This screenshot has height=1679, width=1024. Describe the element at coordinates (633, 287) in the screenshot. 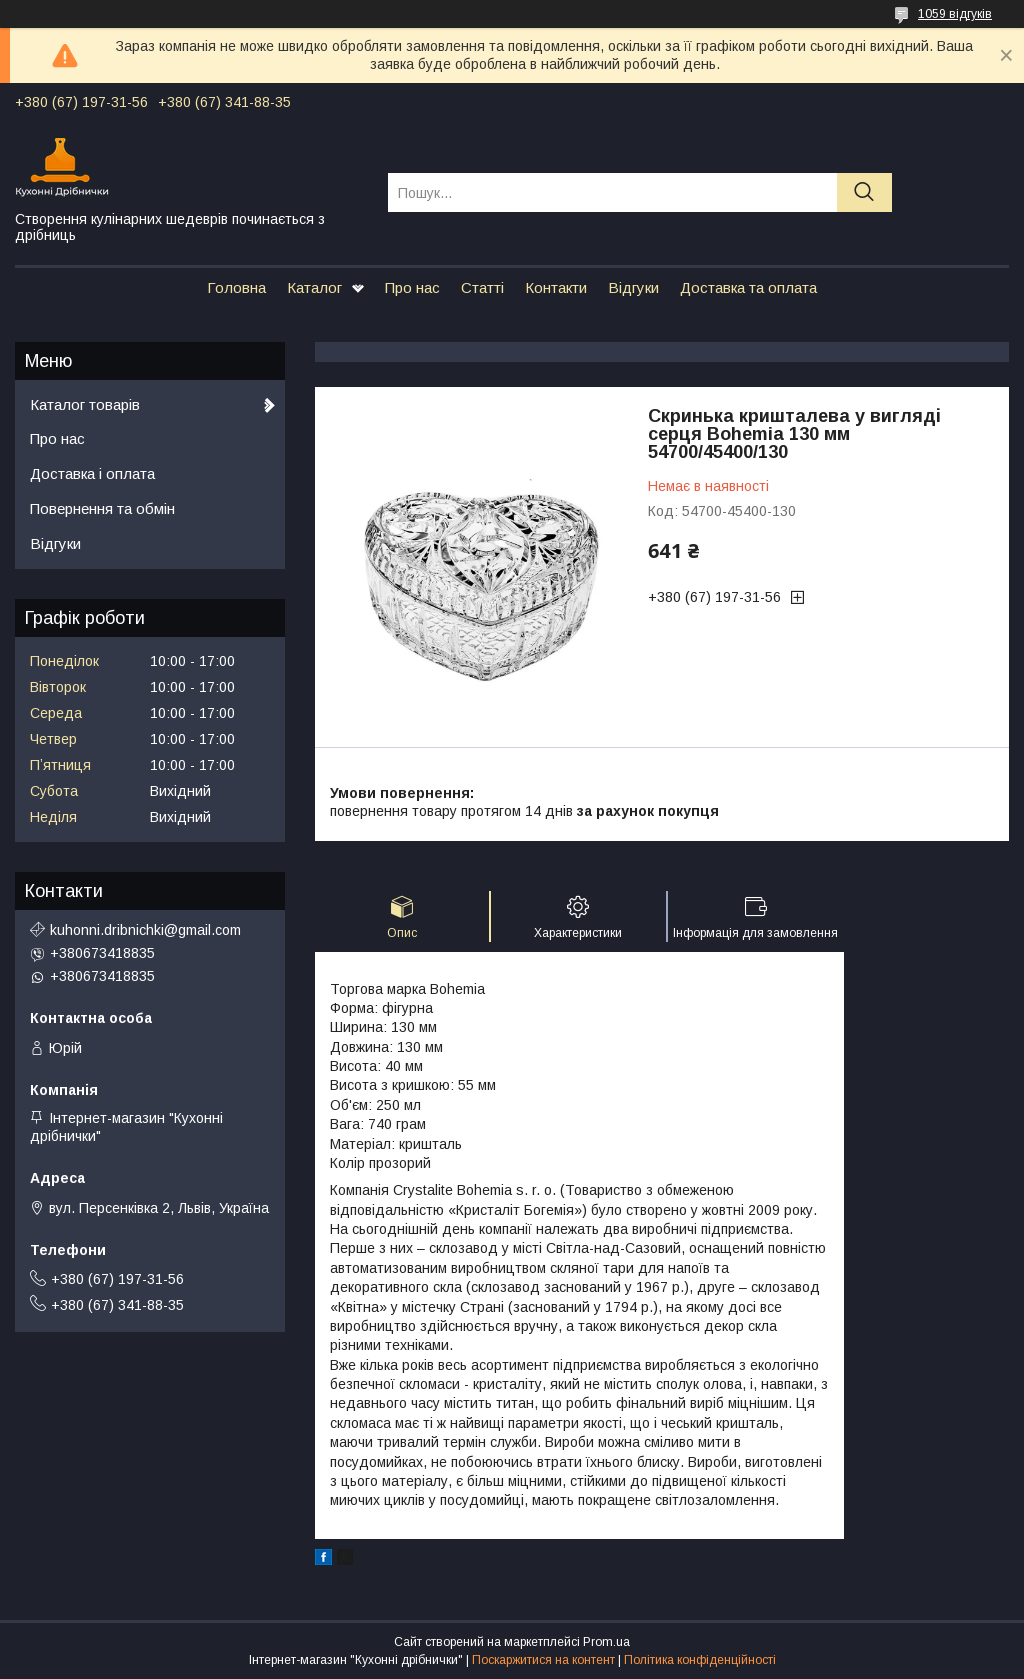

I see `Відгуки` at that location.